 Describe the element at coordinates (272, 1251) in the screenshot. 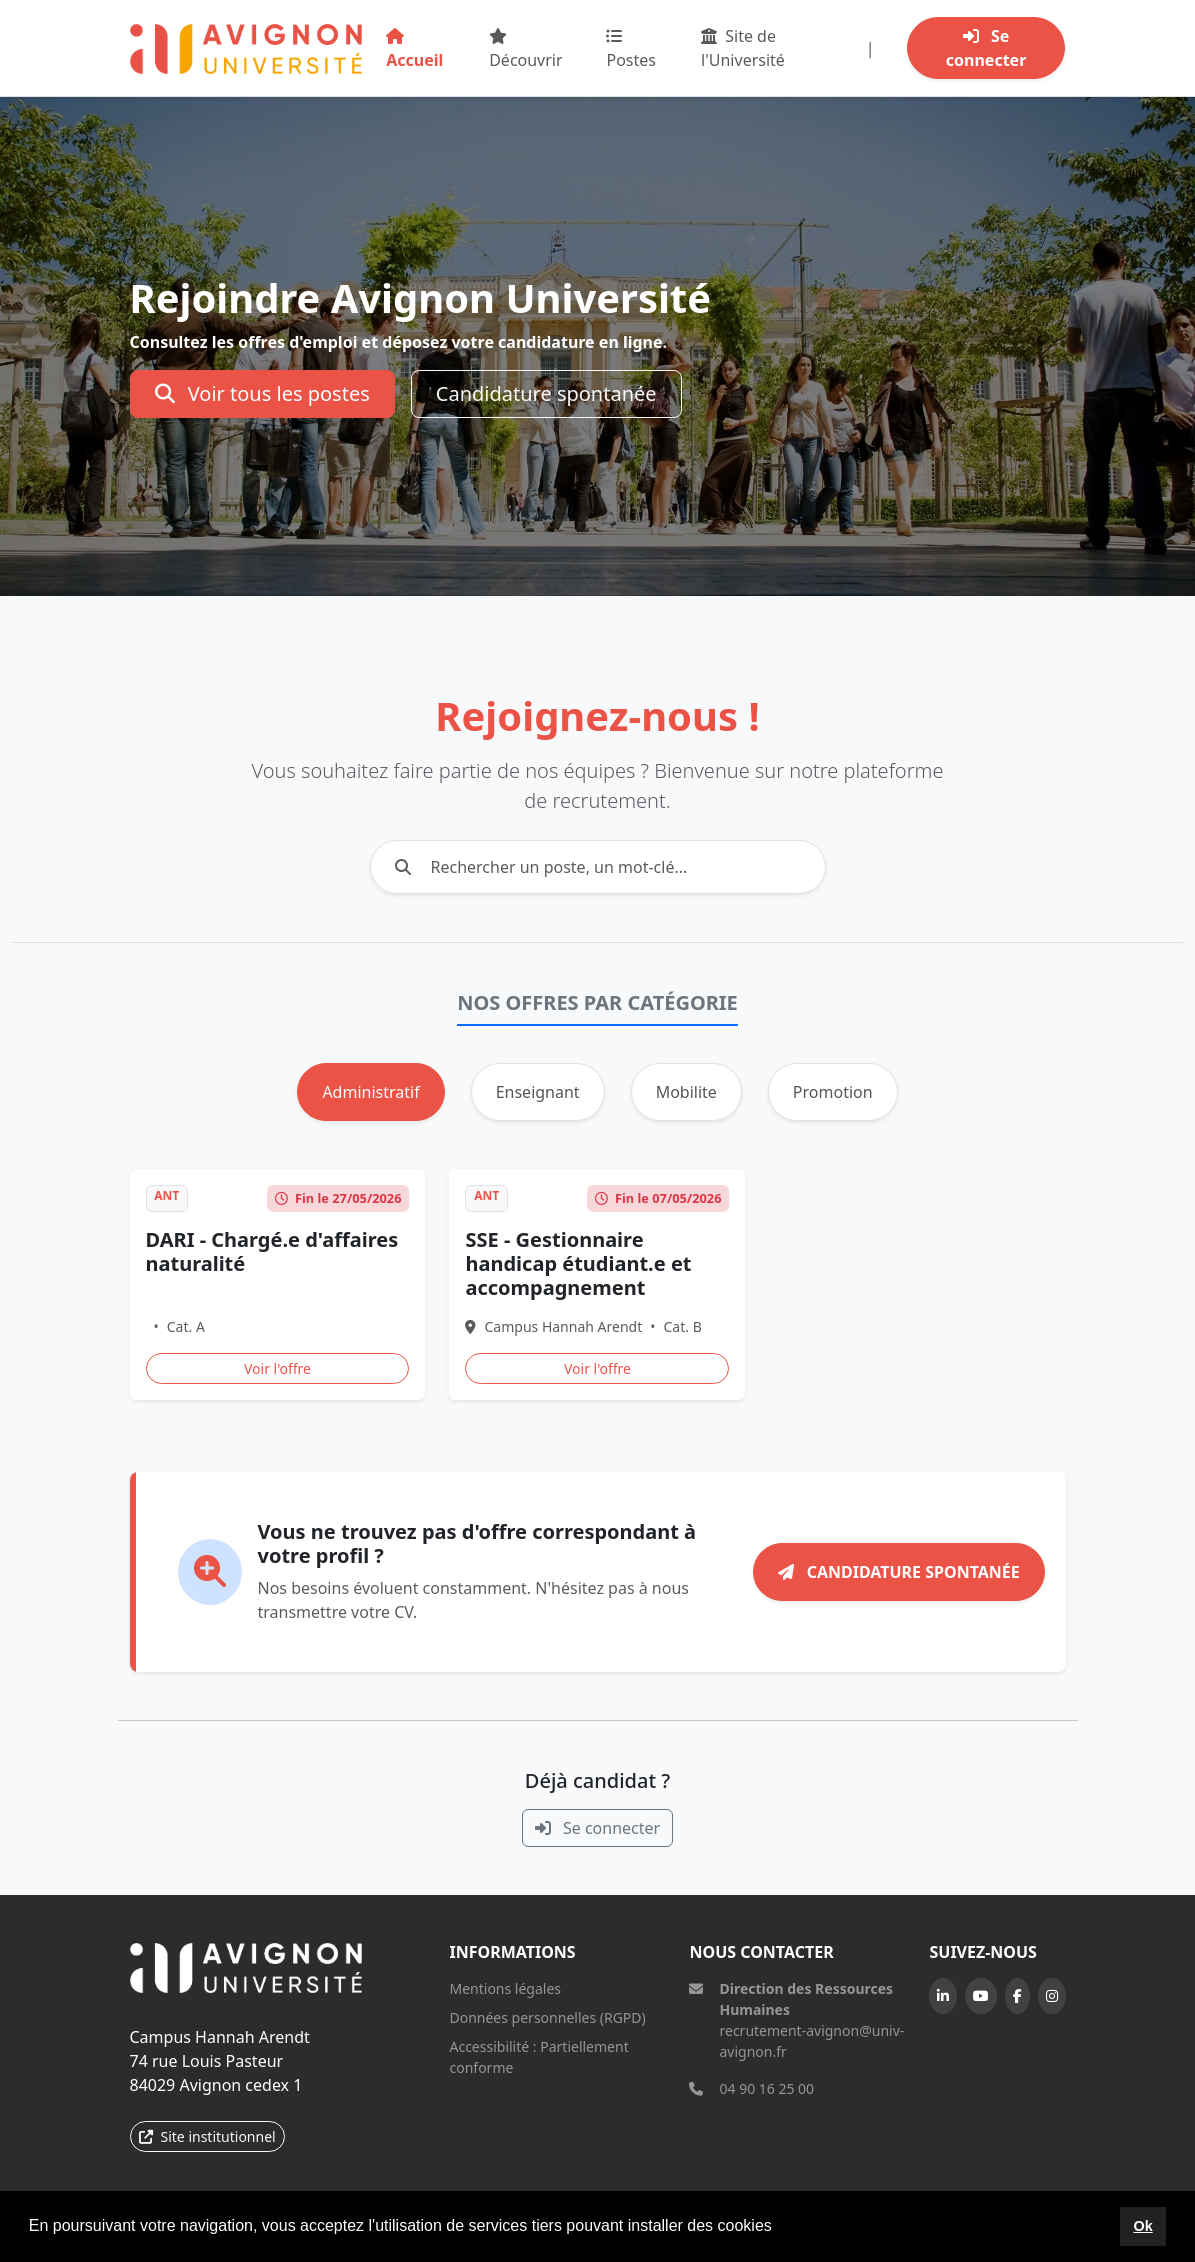

I see `DARI - Chargé.e d'affaires naturalité` at that location.